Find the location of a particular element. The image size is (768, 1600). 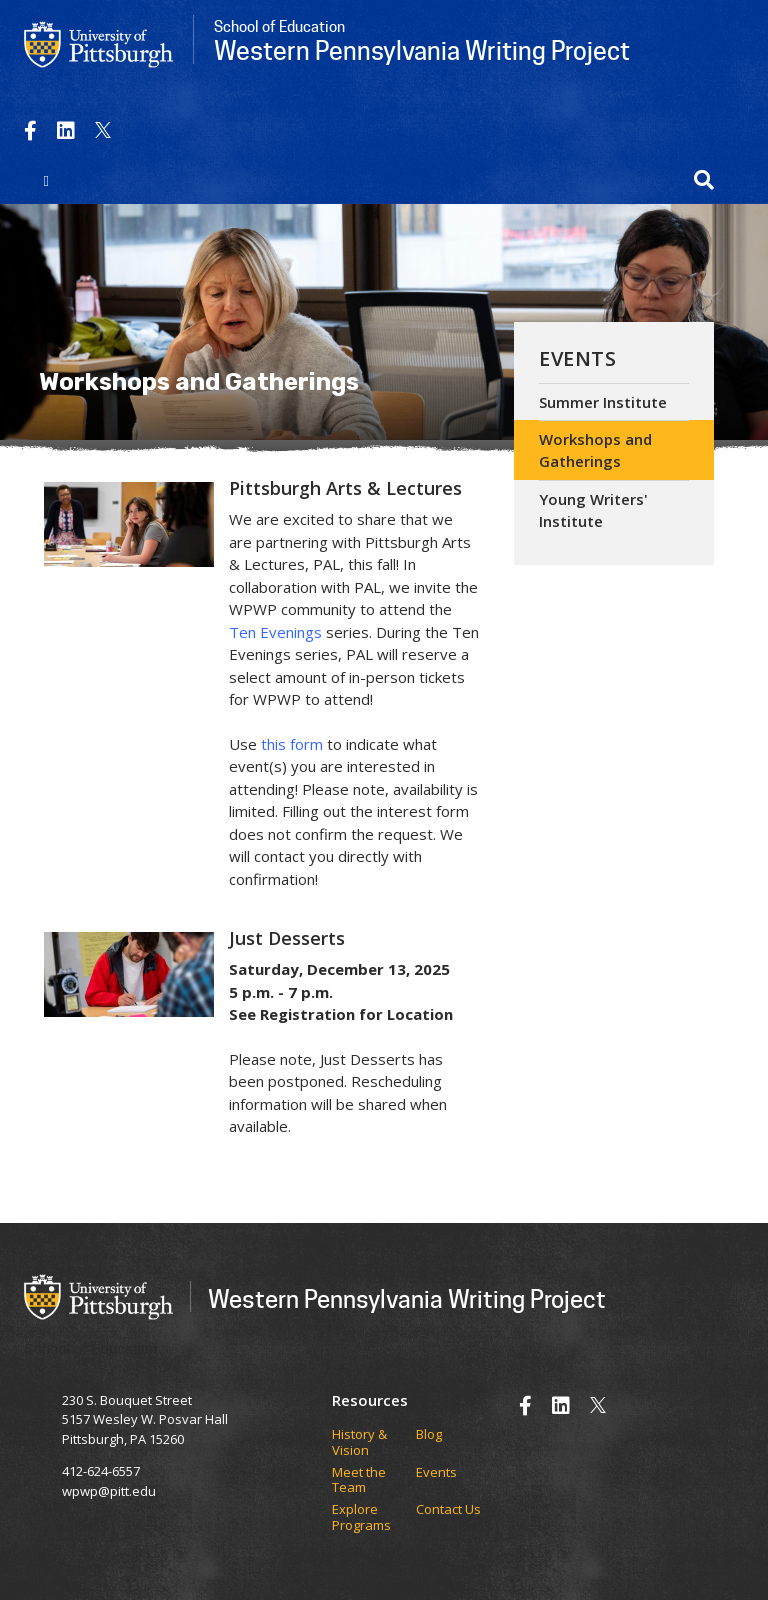

Workshops and Gatherings is located at coordinates (595, 450).